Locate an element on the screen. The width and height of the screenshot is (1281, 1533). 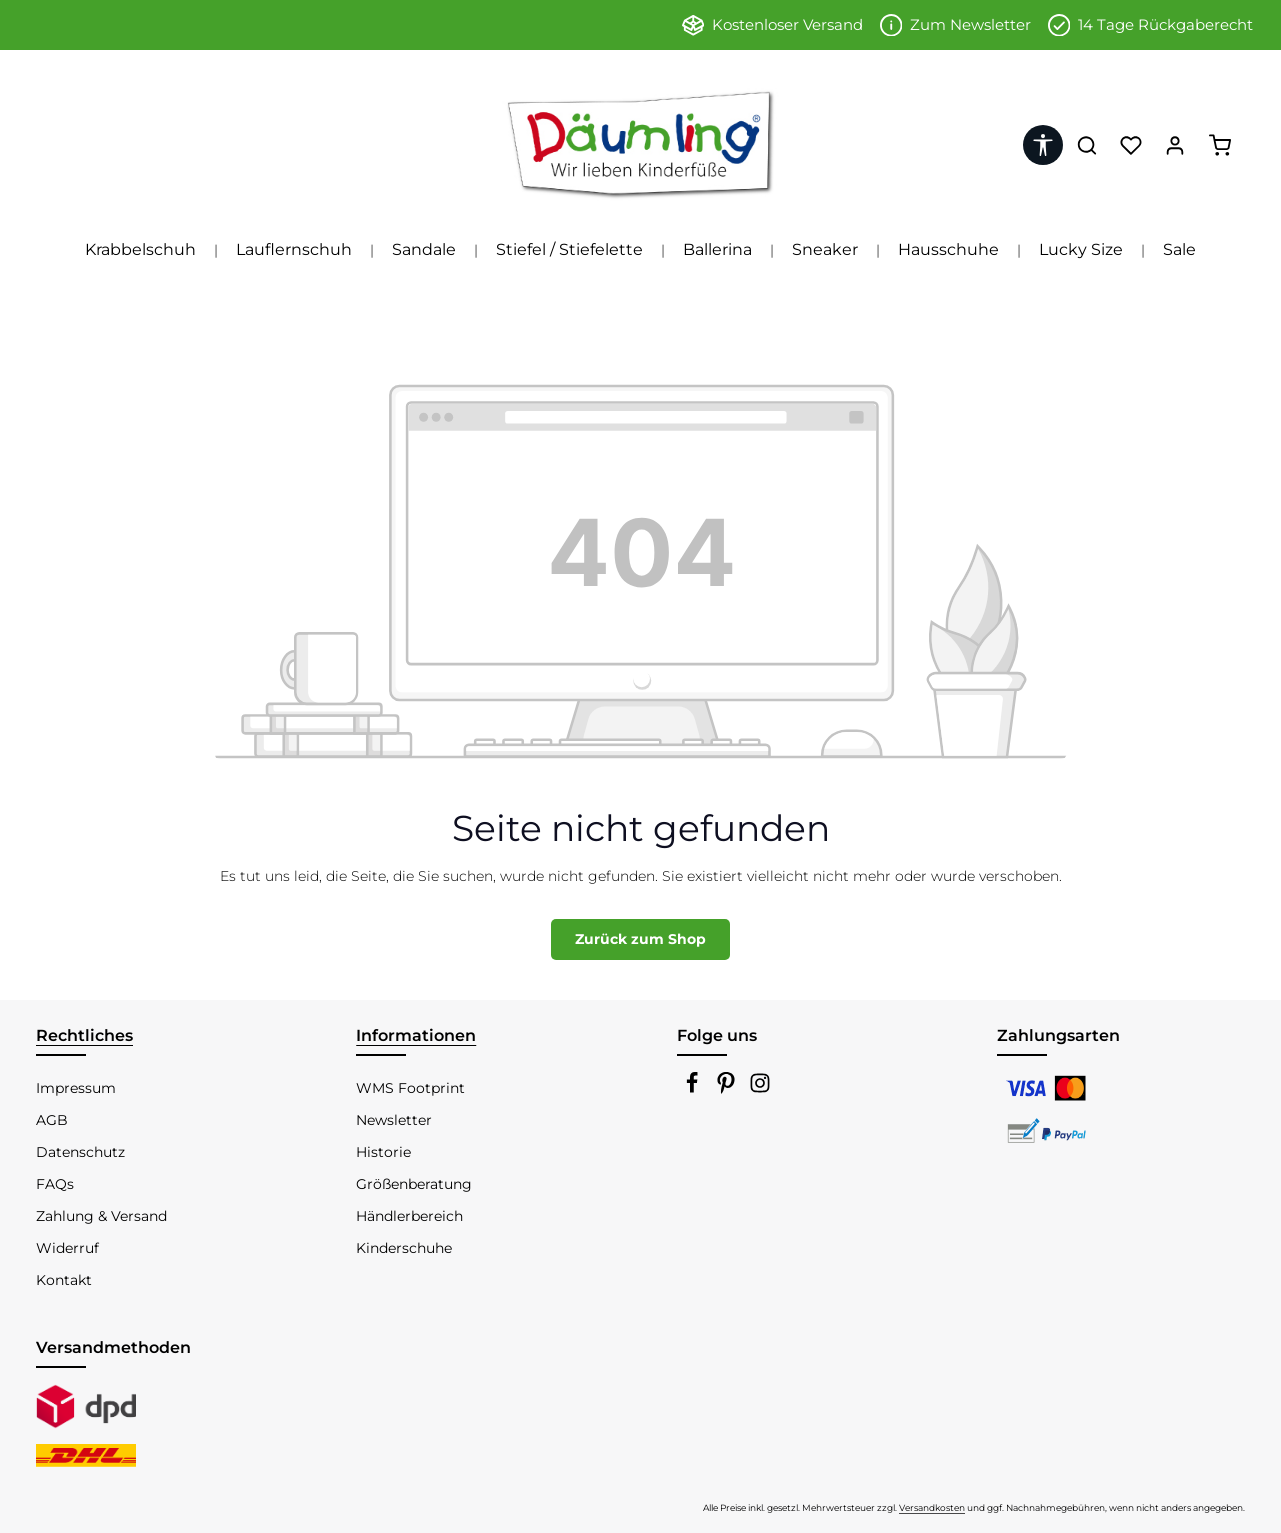
Zahlung & Versand is located at coordinates (101, 1216).